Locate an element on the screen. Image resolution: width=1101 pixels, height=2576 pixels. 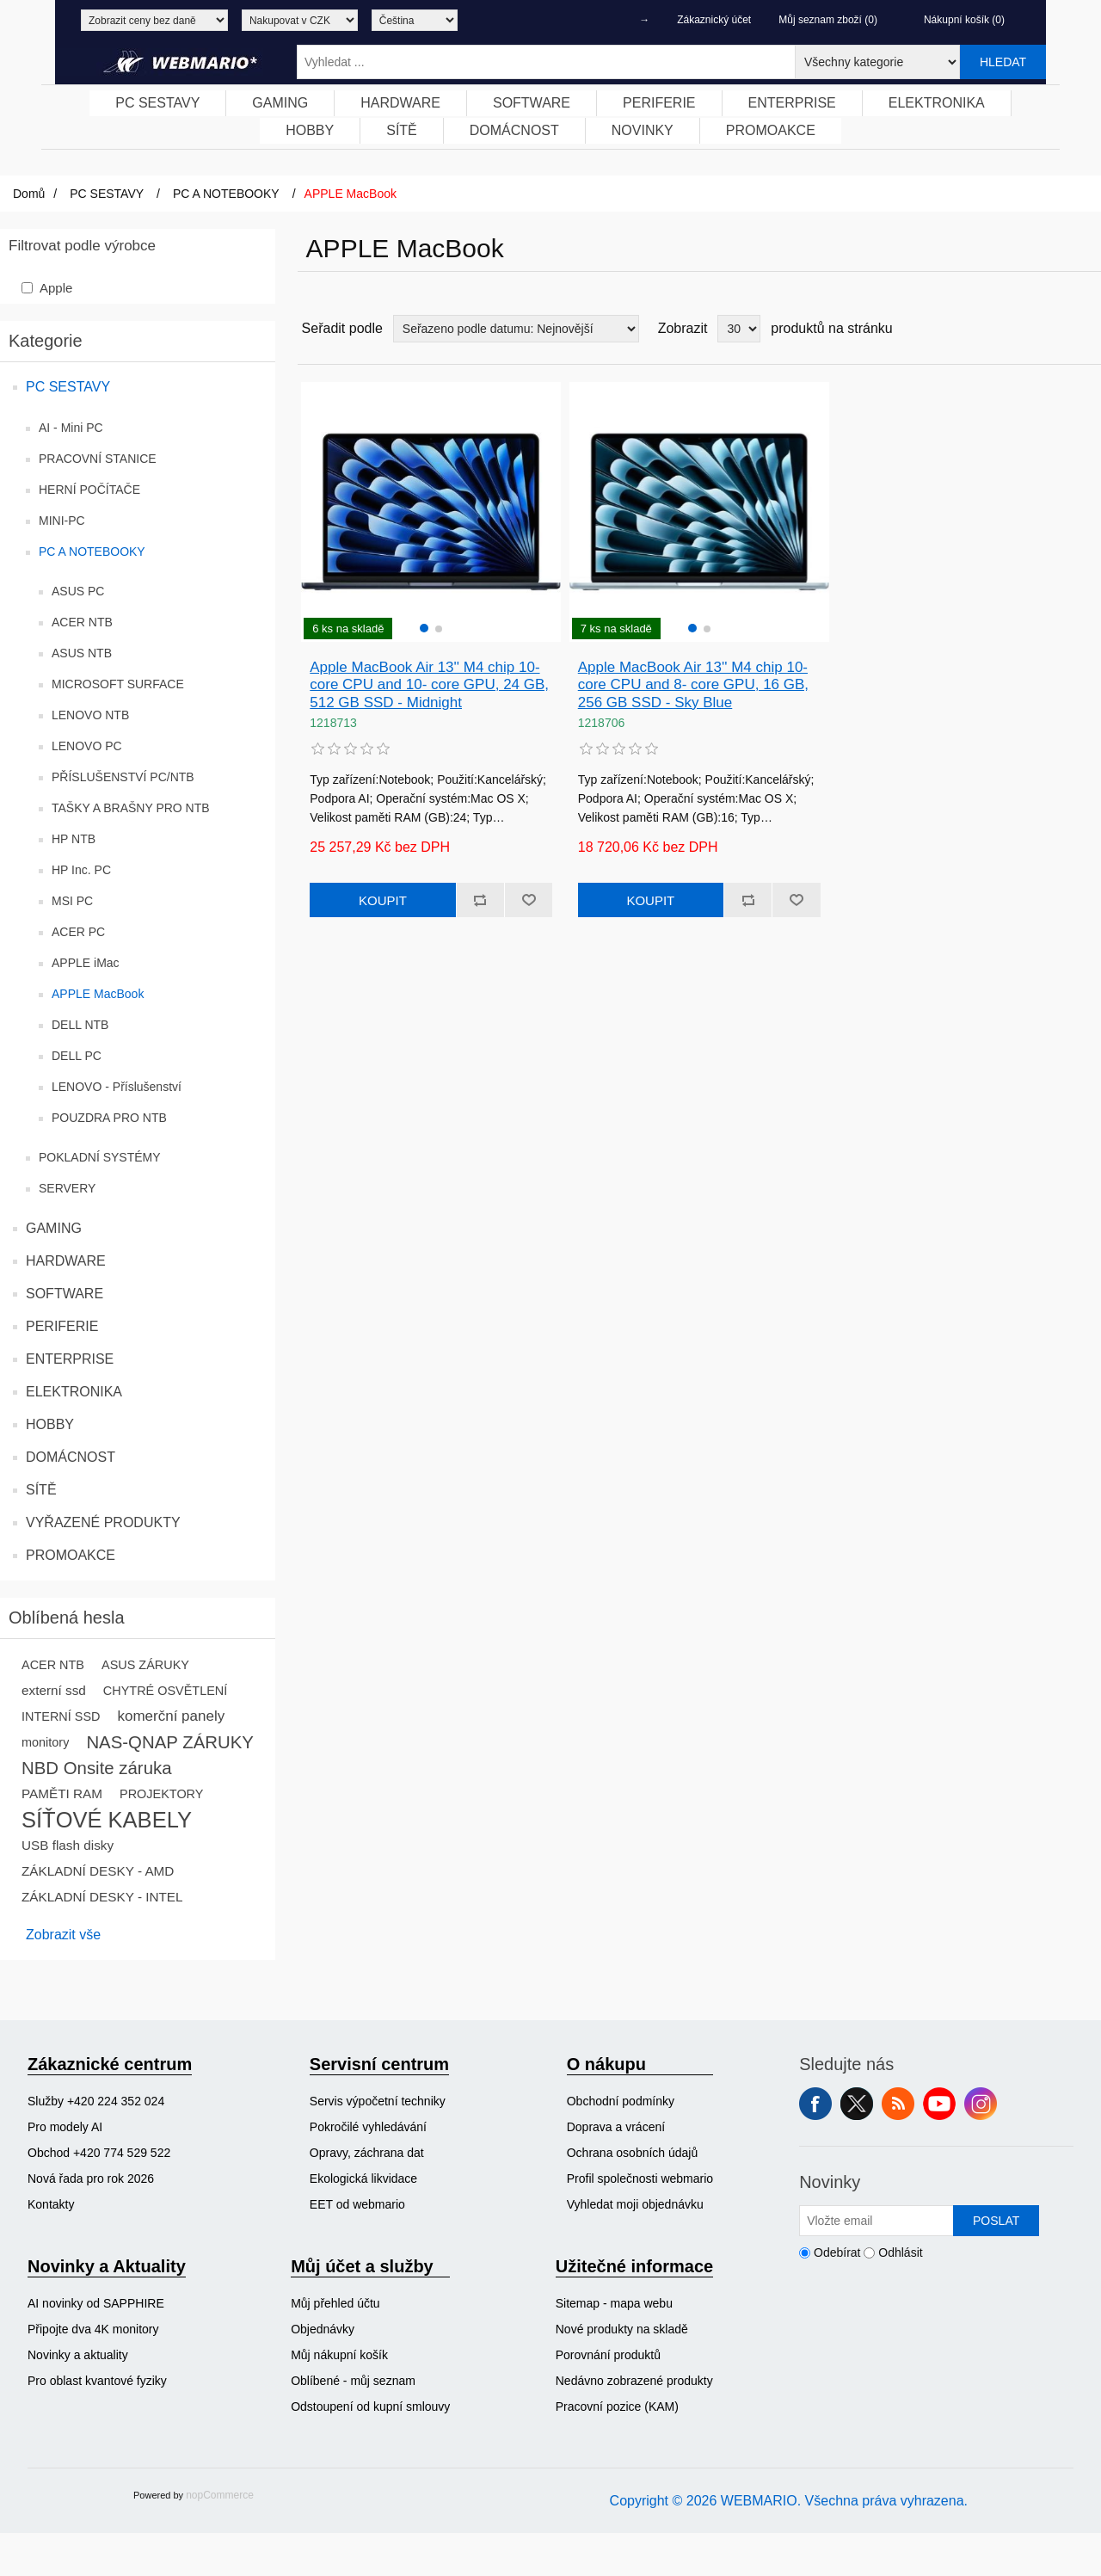
[Výběr měny] is located at coordinates (300, 20).